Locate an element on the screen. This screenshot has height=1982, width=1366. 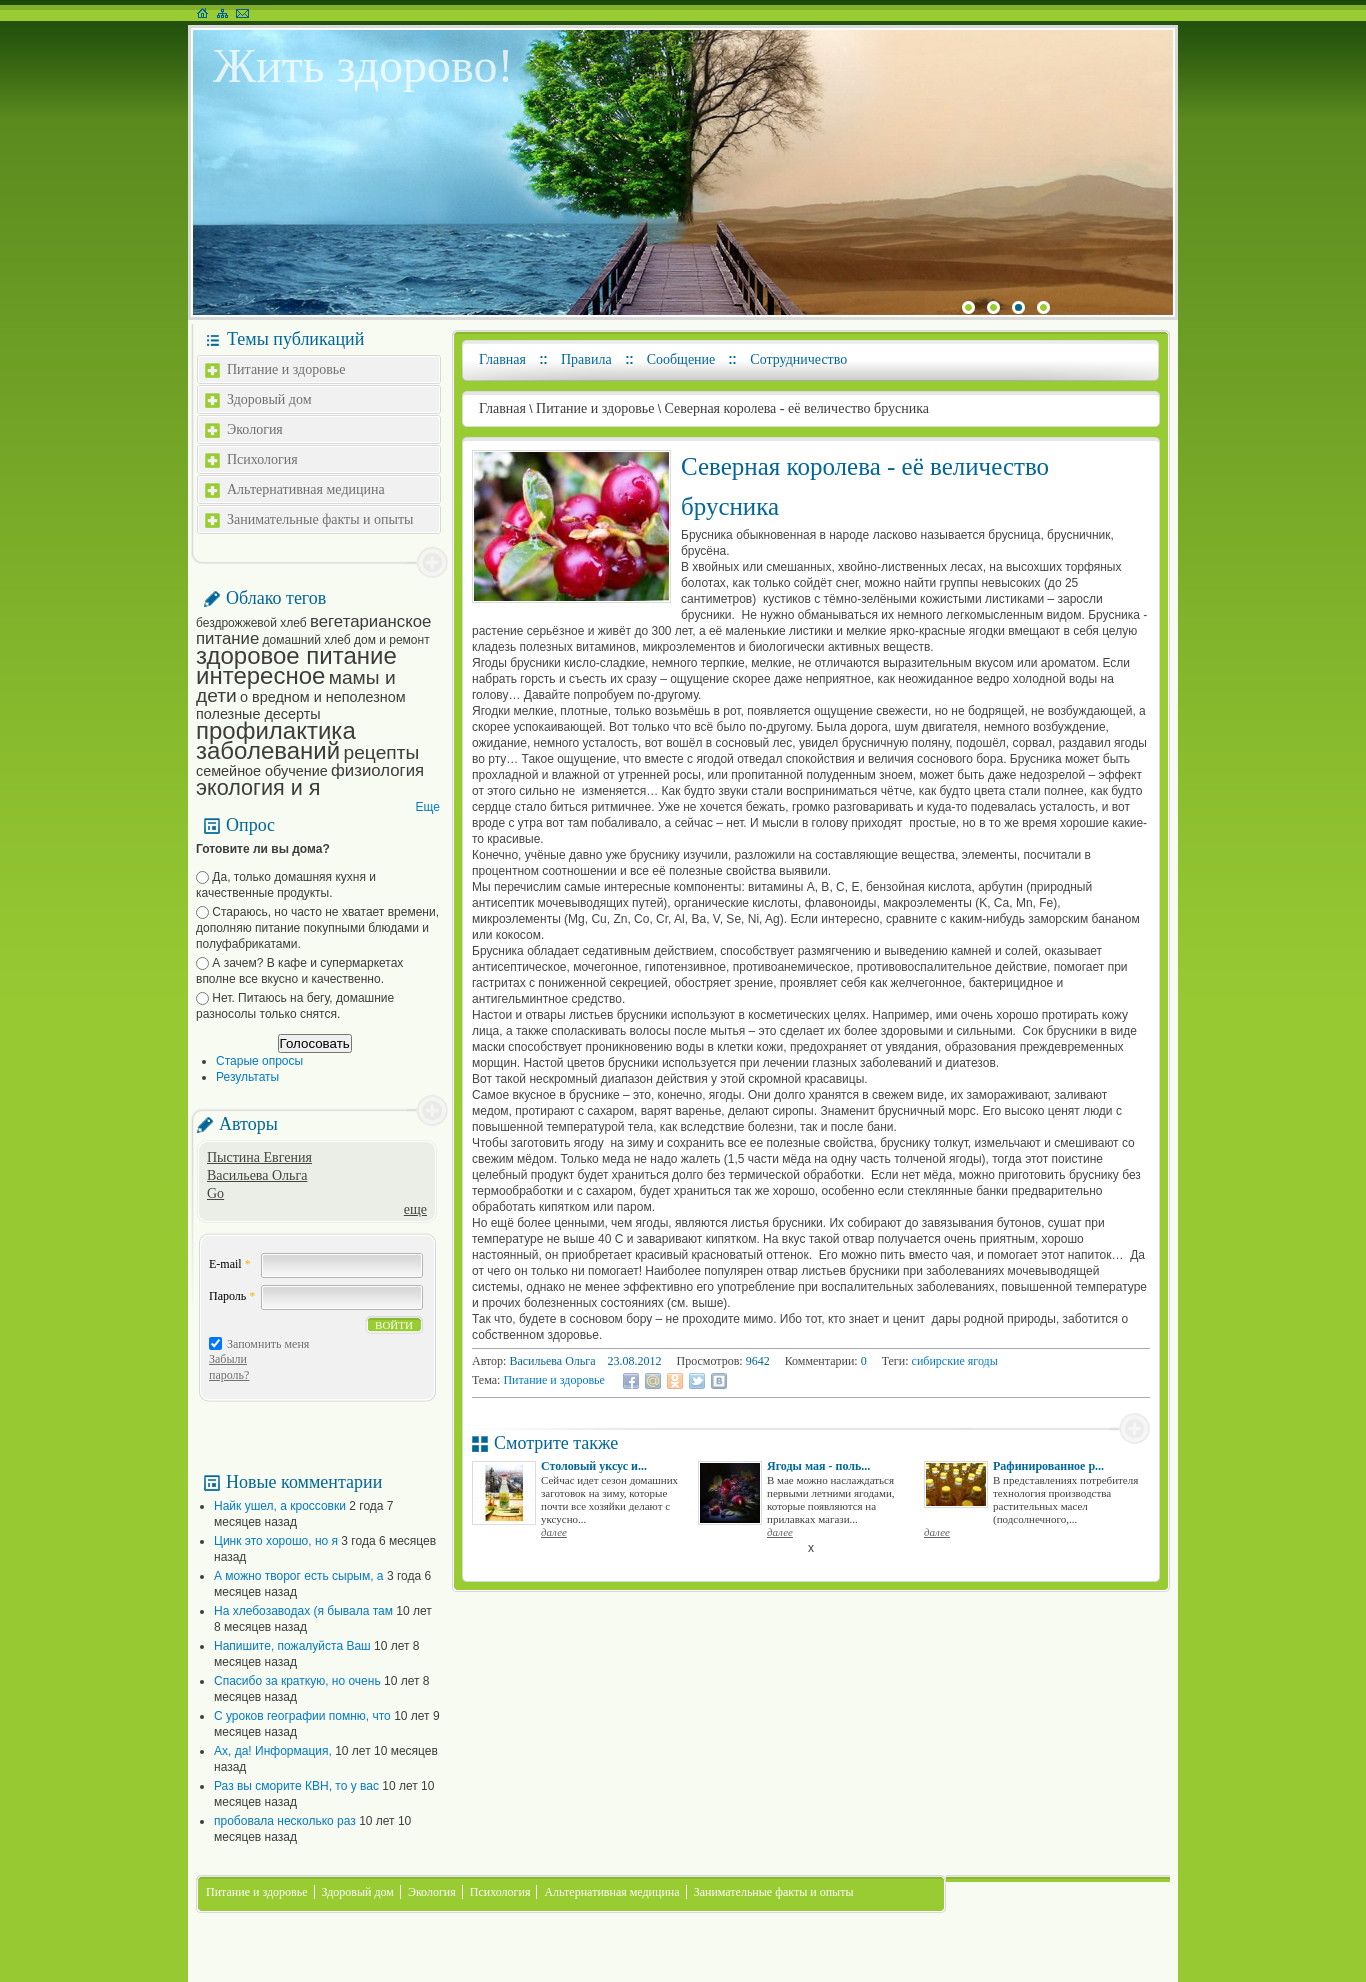
Напишите, пожалуйста Ваш is located at coordinates (292, 1646).